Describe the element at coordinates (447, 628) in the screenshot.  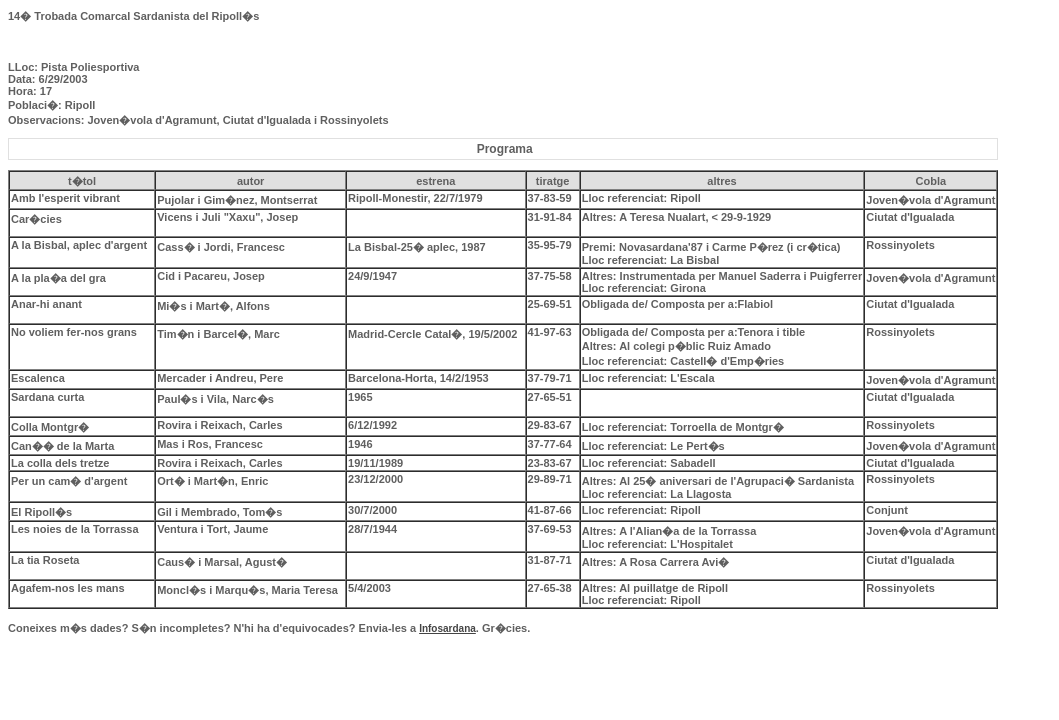
I see `Infosardana` at that location.